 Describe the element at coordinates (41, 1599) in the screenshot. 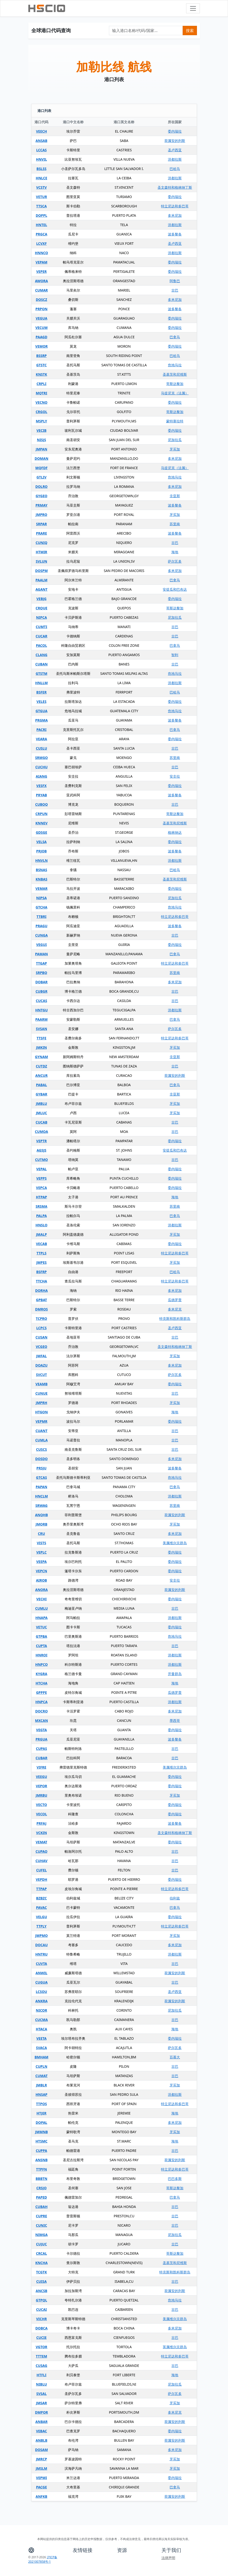

I see `VECHI` at that location.